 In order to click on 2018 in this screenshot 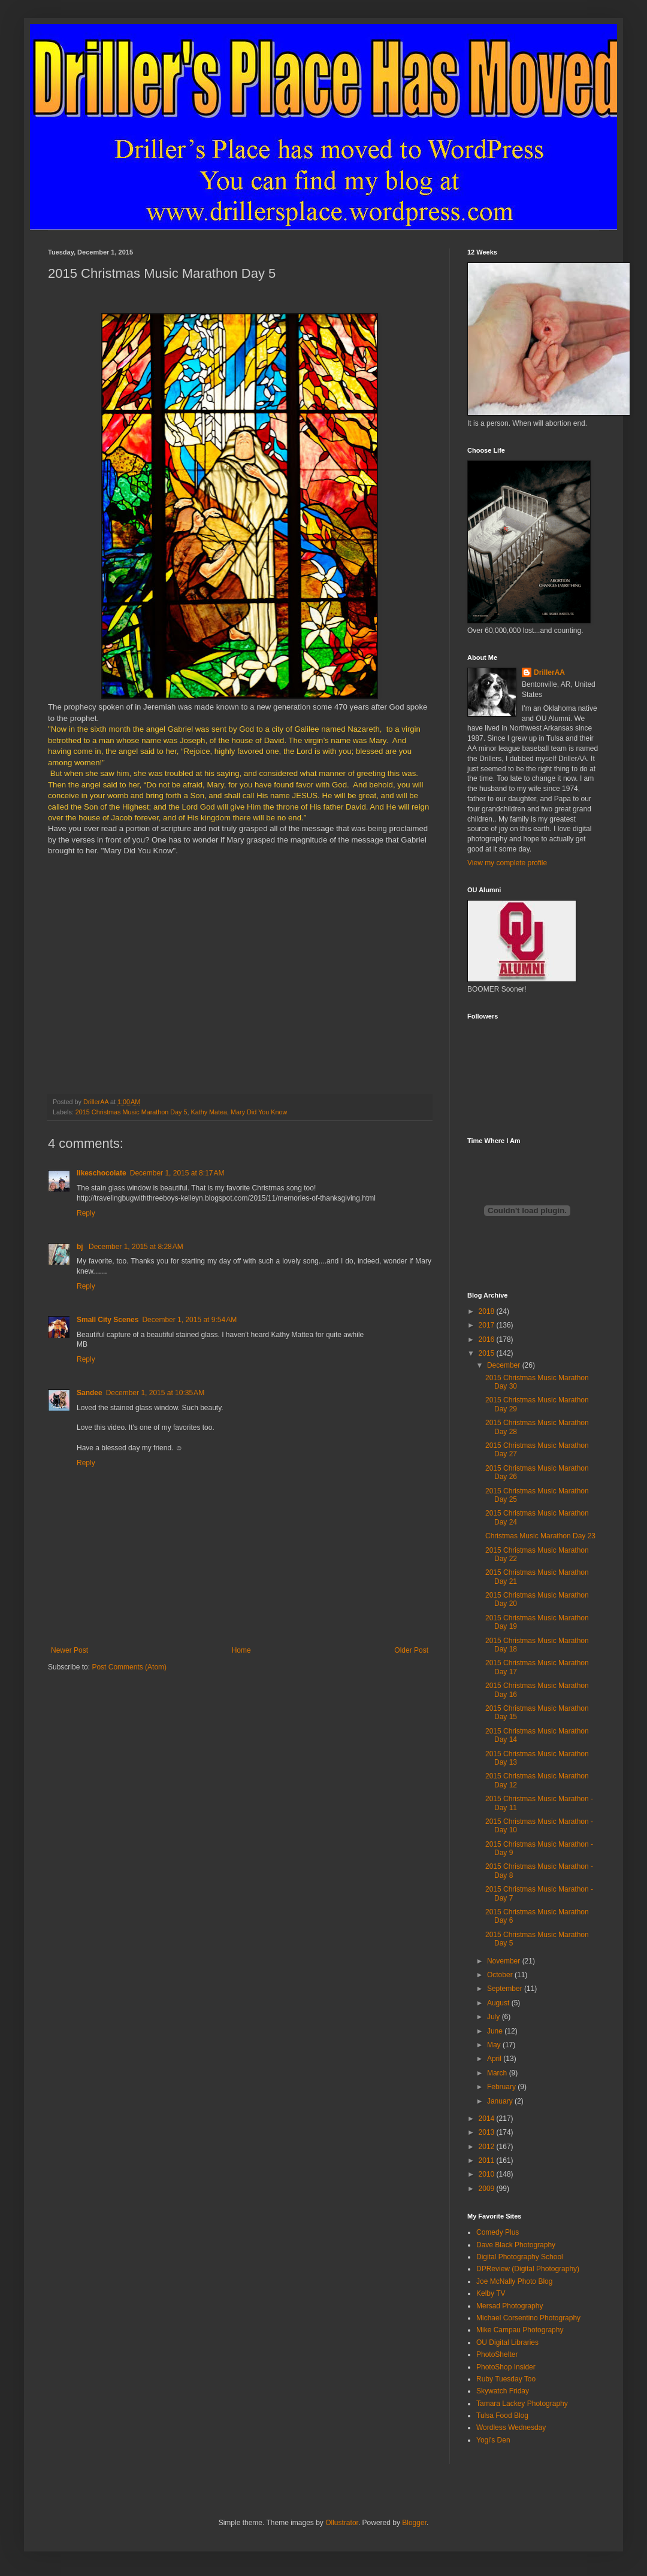, I will do `click(488, 1311)`.